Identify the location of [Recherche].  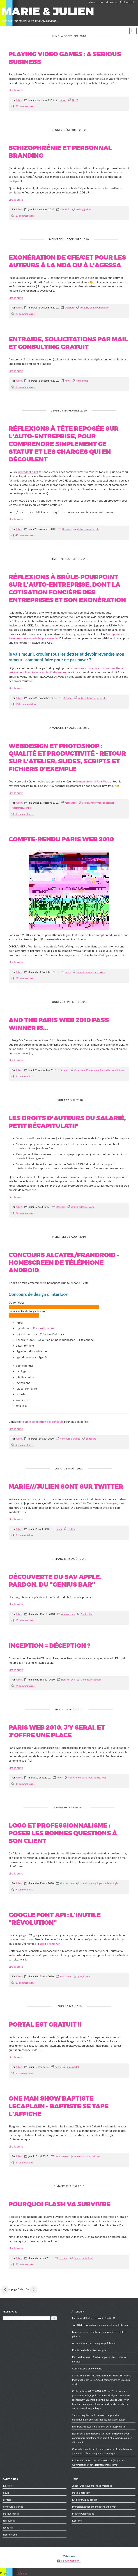
(26, 2316).